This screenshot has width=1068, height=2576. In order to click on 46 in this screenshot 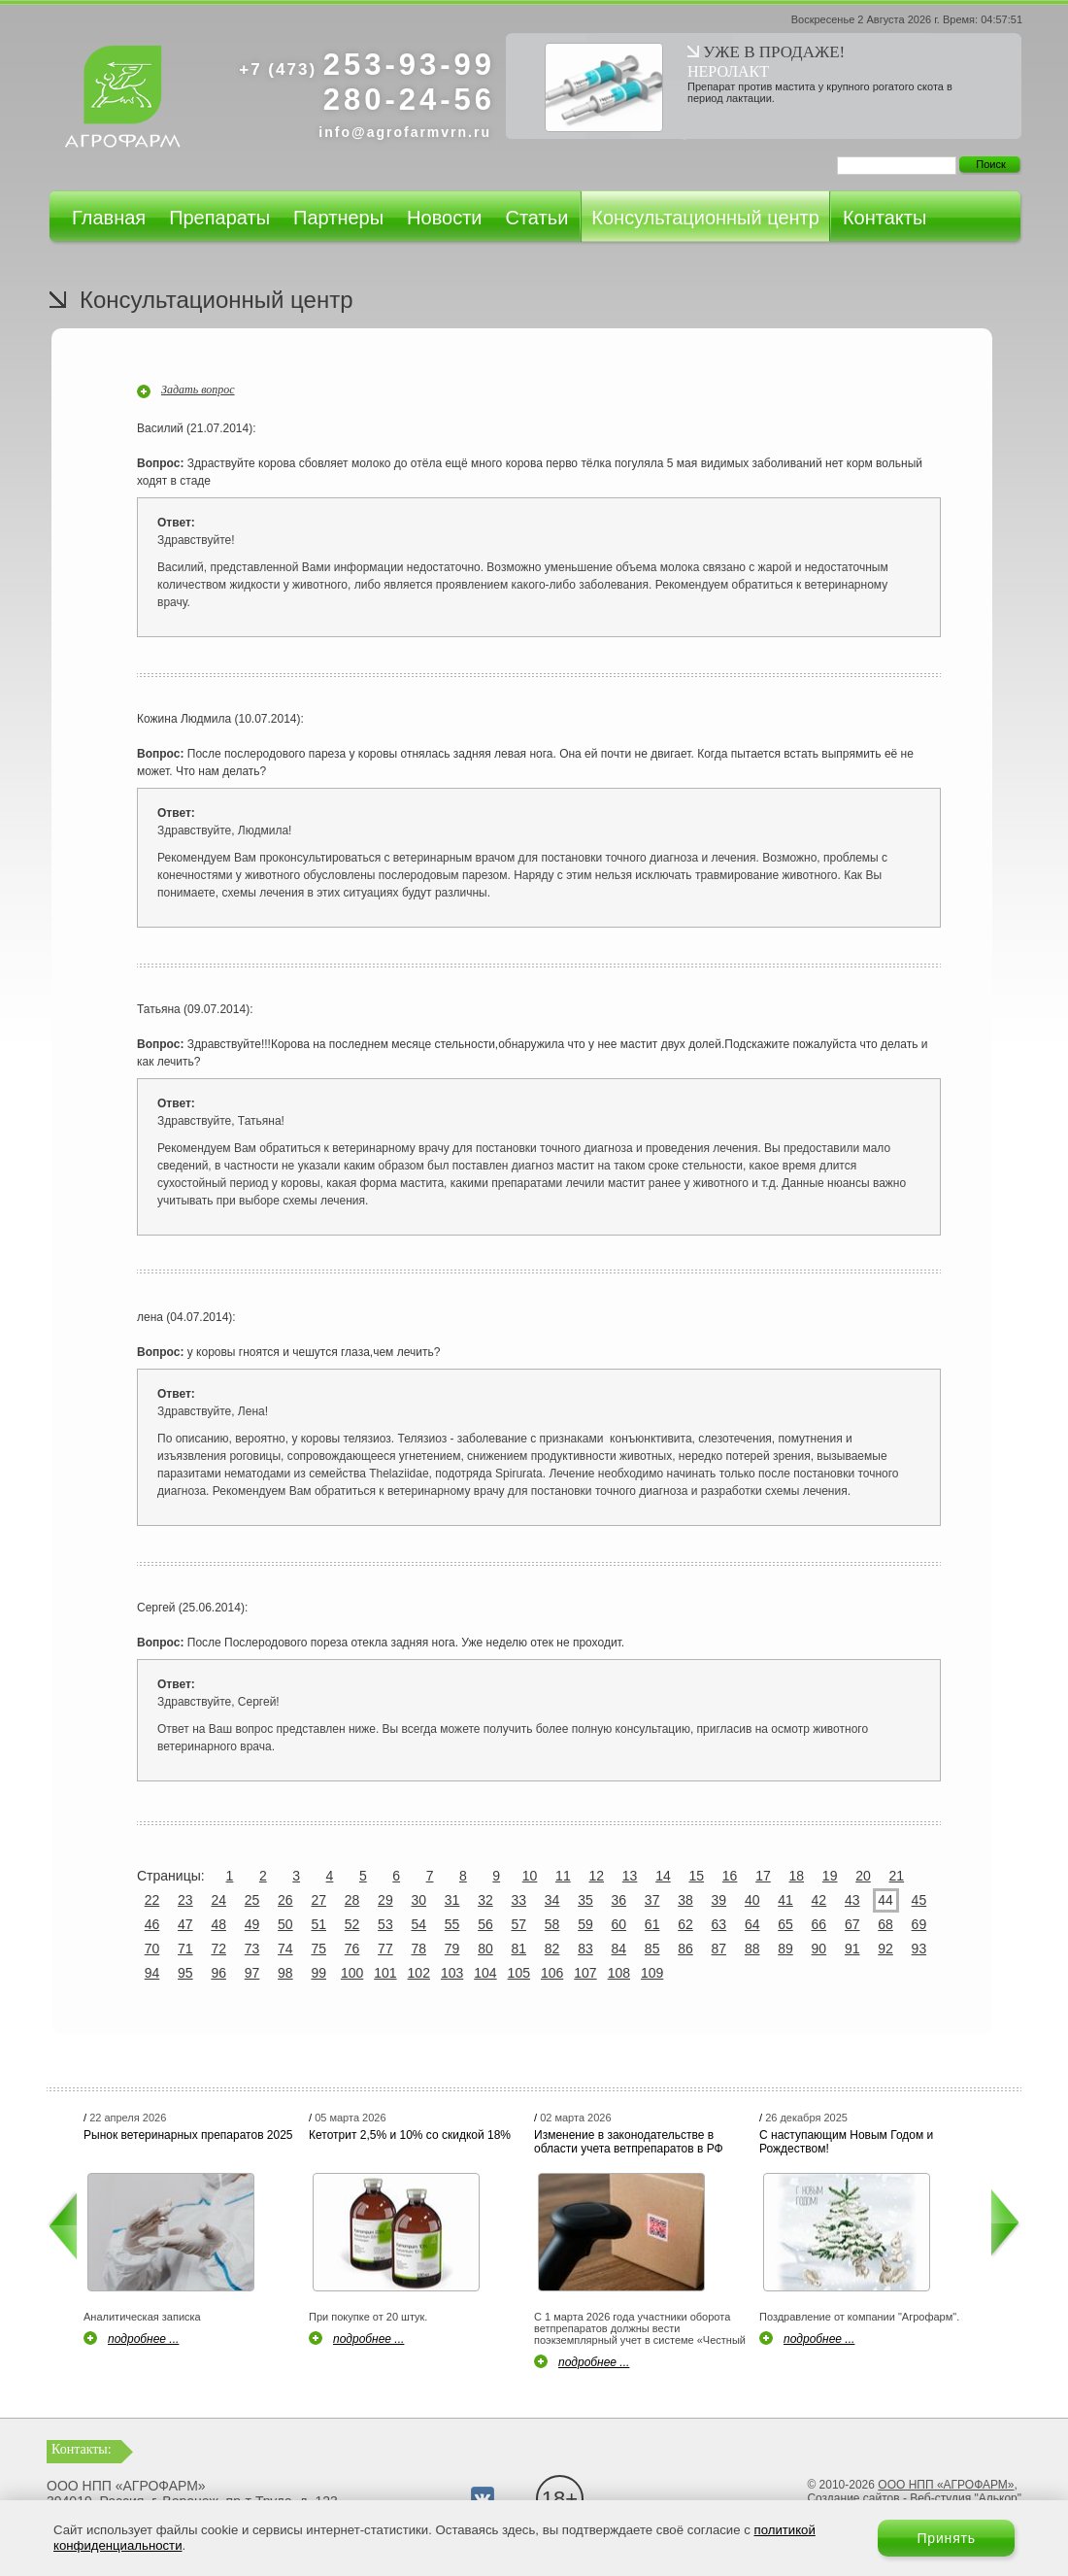, I will do `click(152, 1924)`.